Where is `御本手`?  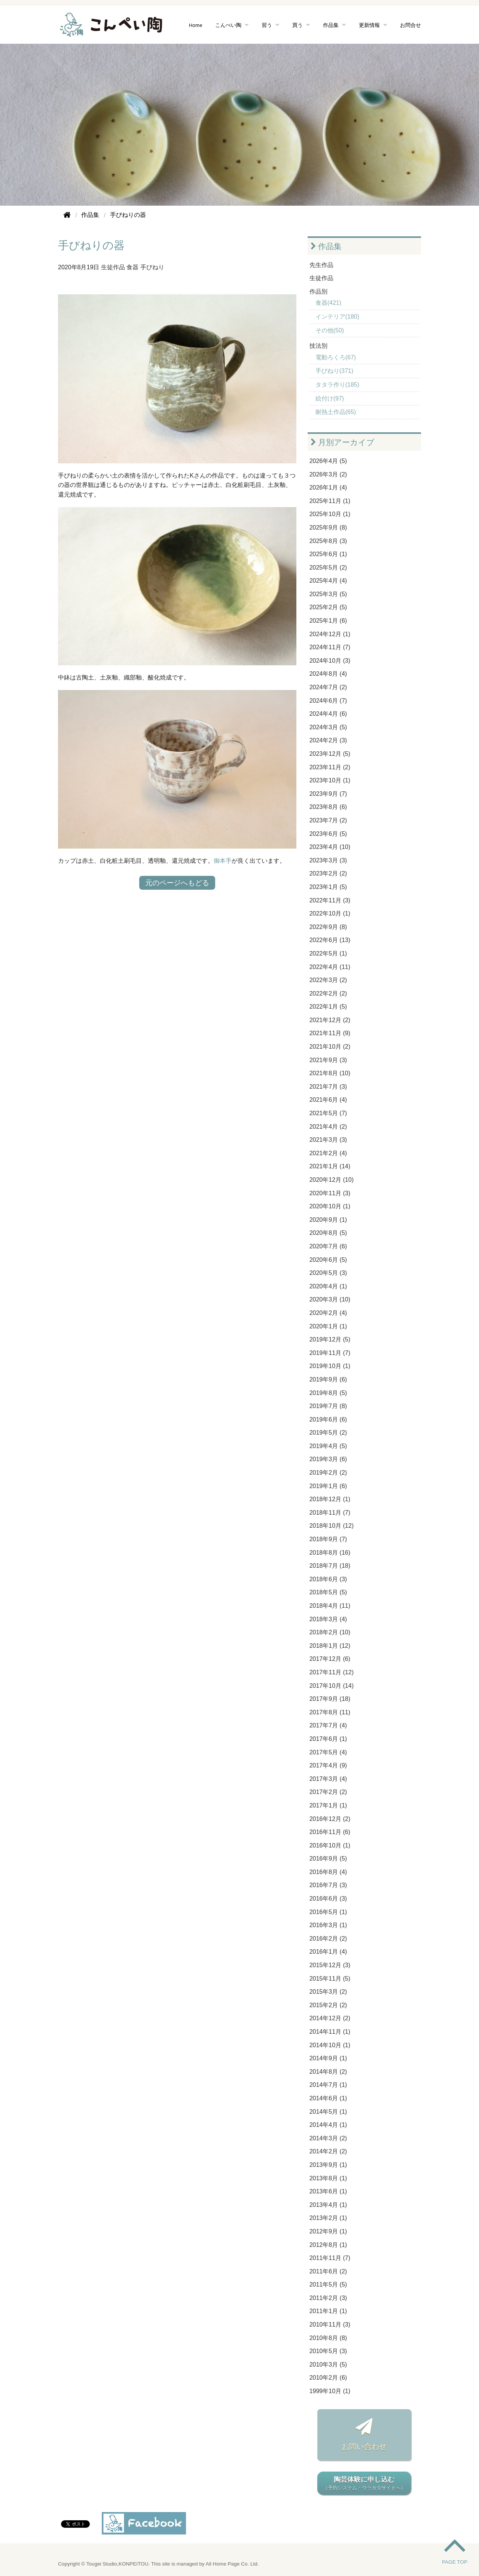
御本手 is located at coordinates (223, 861).